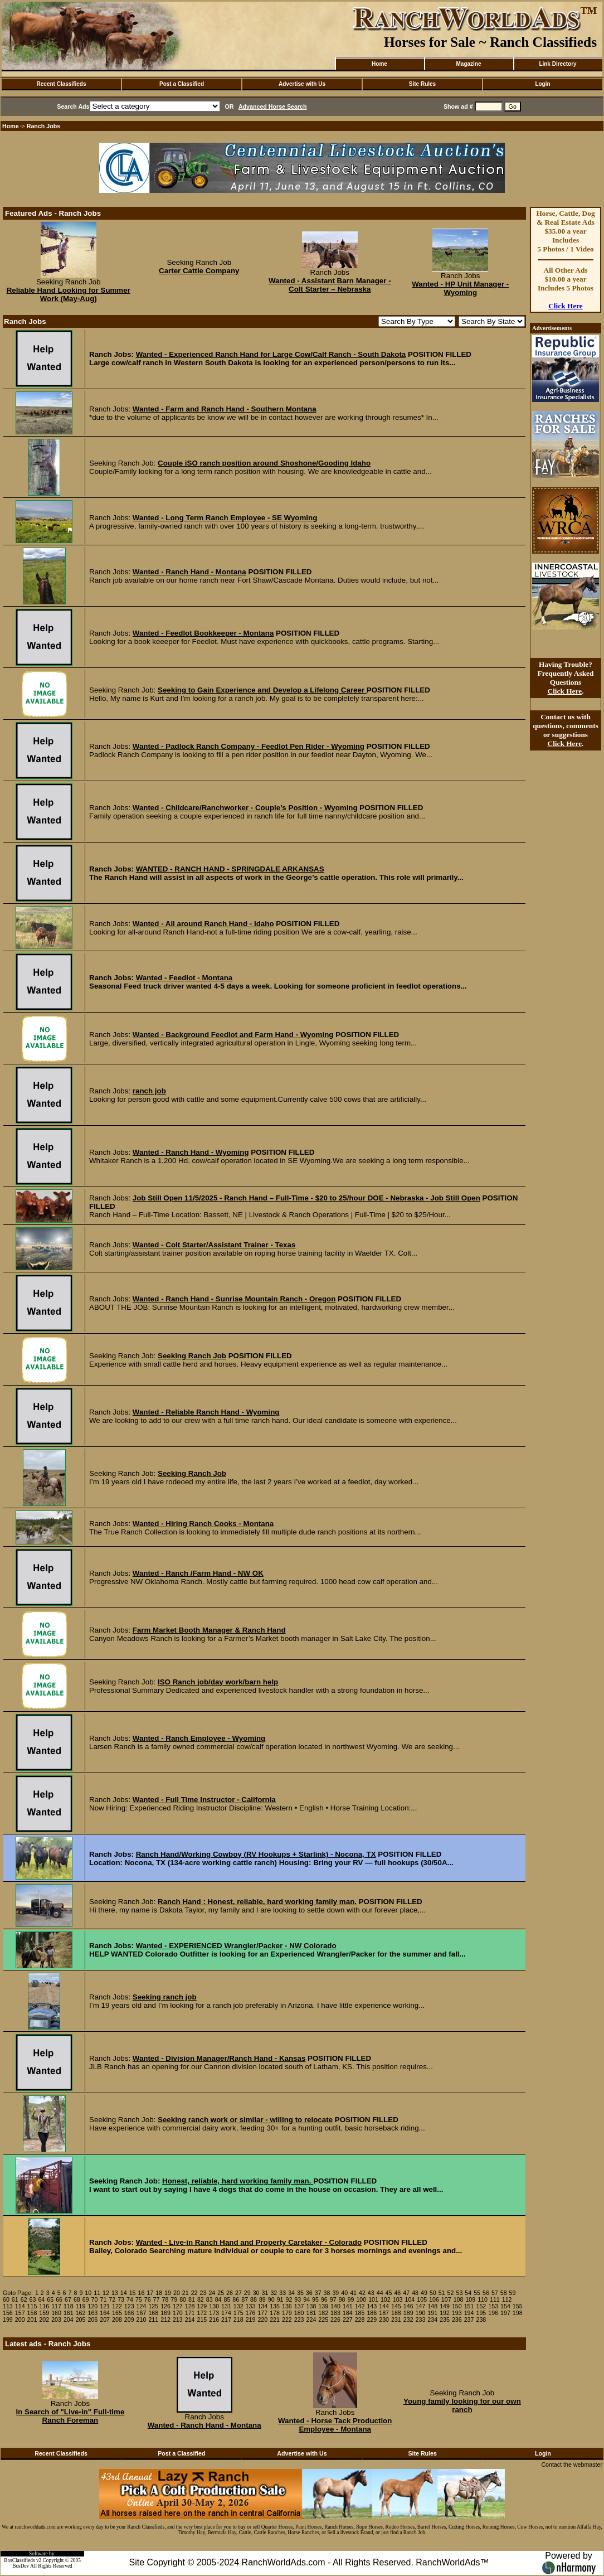  What do you see at coordinates (398, 2299) in the screenshot?
I see `103` at bounding box center [398, 2299].